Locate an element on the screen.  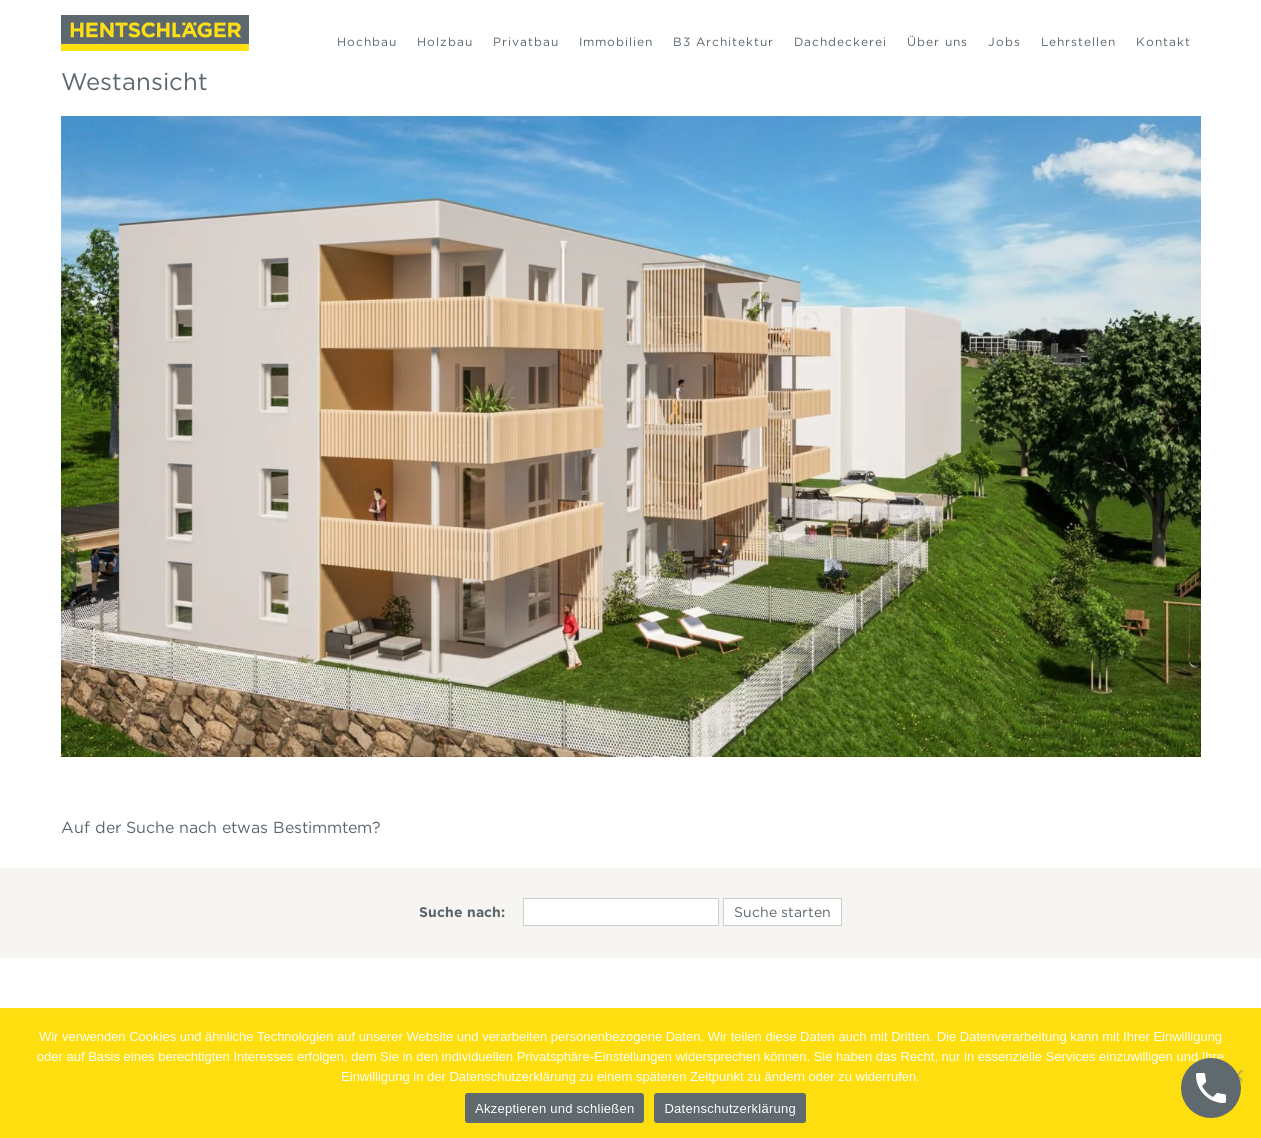
Holzbau is located at coordinates (445, 41).